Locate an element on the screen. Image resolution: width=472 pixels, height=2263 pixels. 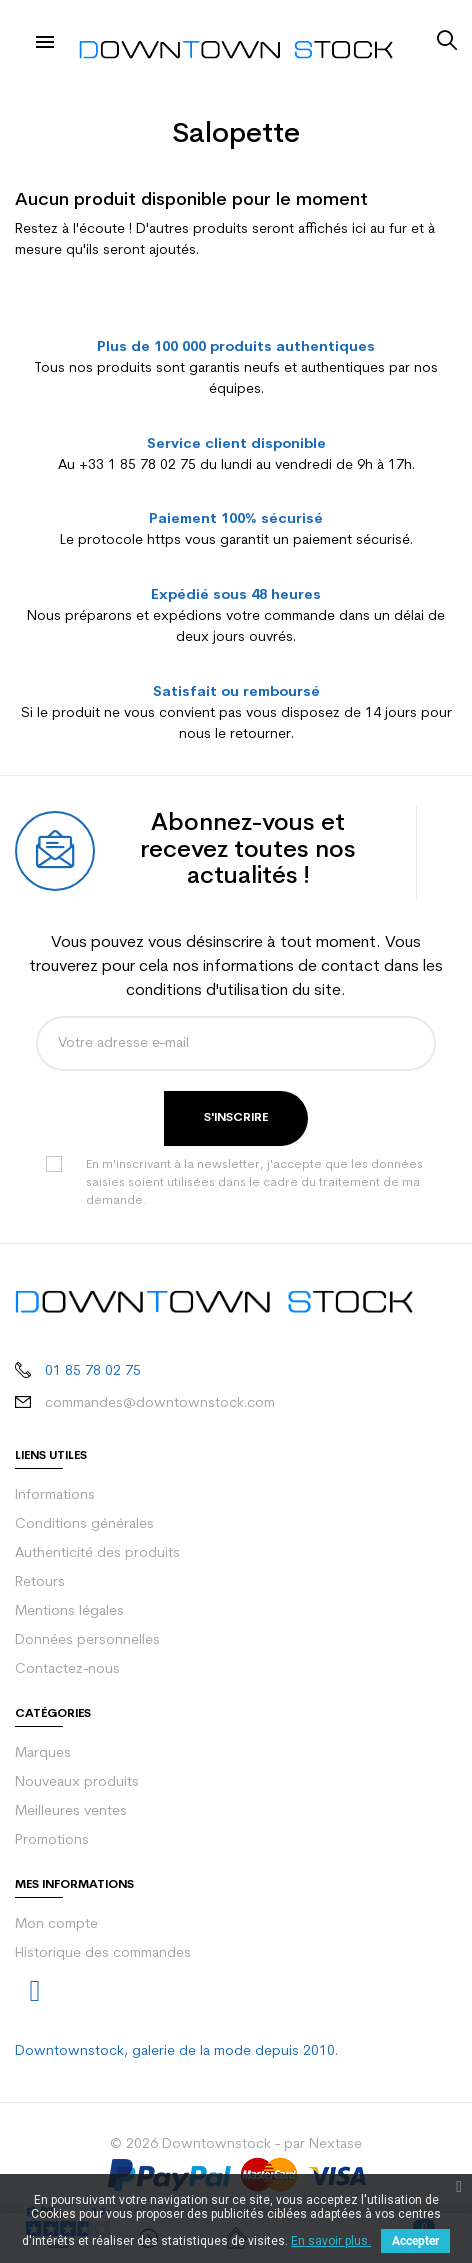
Données personnelles is located at coordinates (87, 1640).